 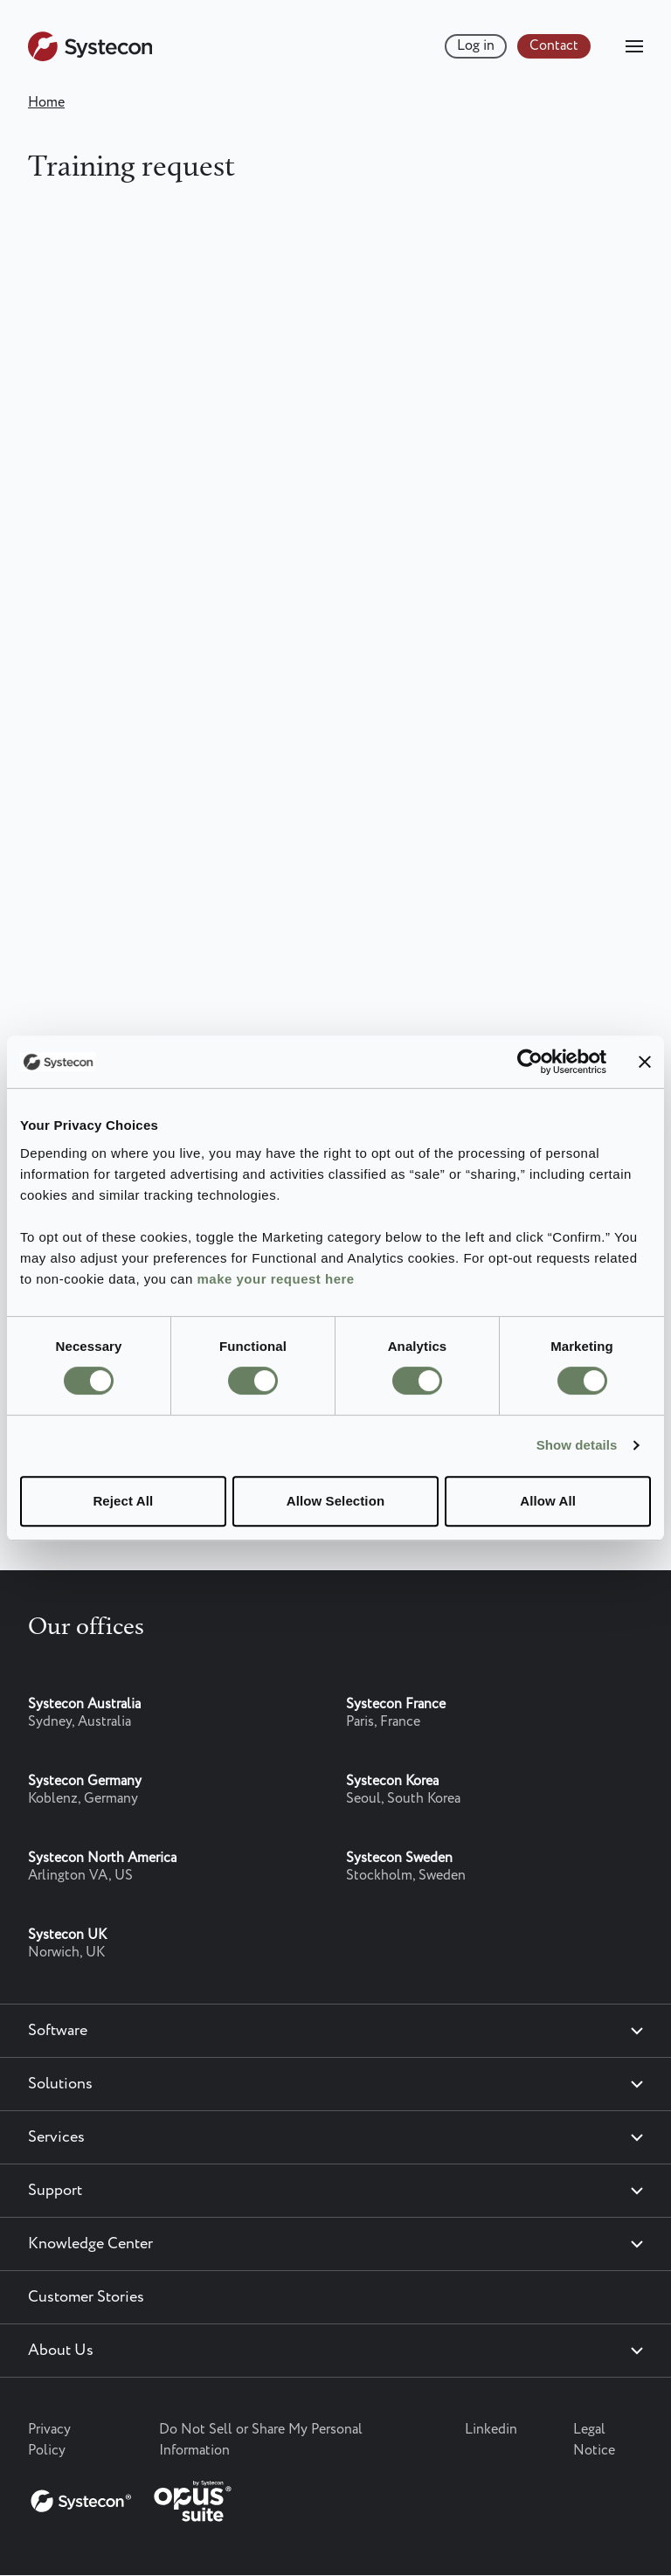 I want to click on Support, so click(x=55, y=2190).